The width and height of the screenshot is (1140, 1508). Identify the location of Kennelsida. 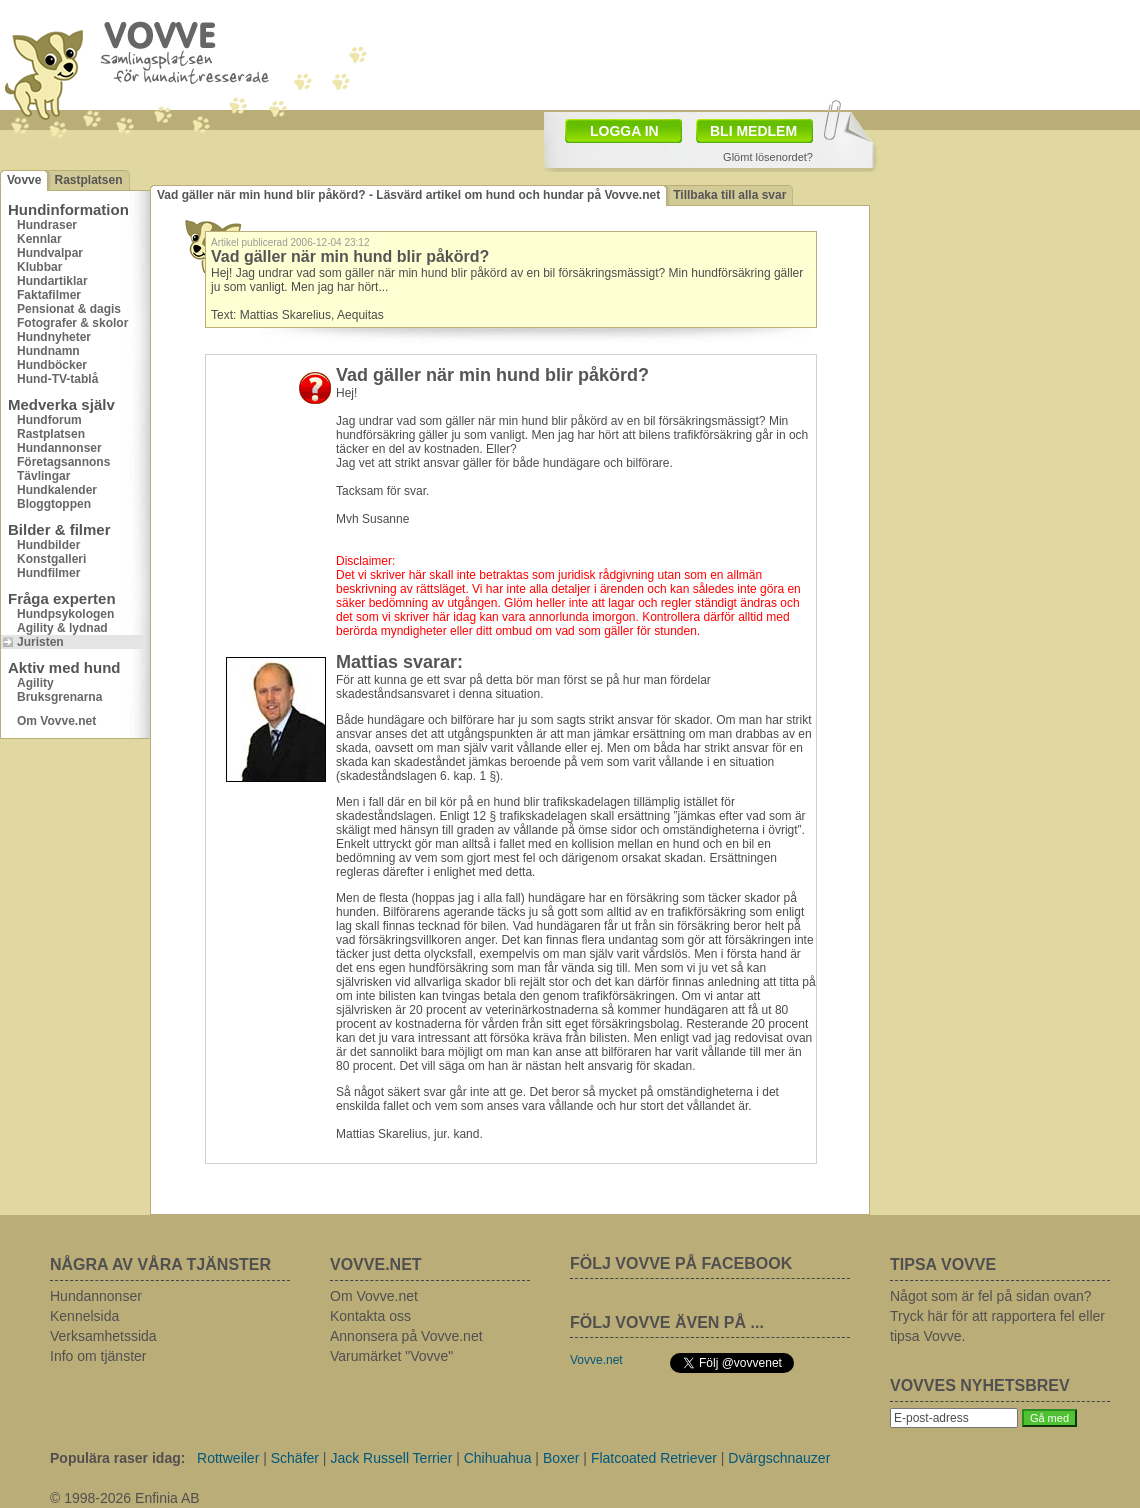
(84, 1316).